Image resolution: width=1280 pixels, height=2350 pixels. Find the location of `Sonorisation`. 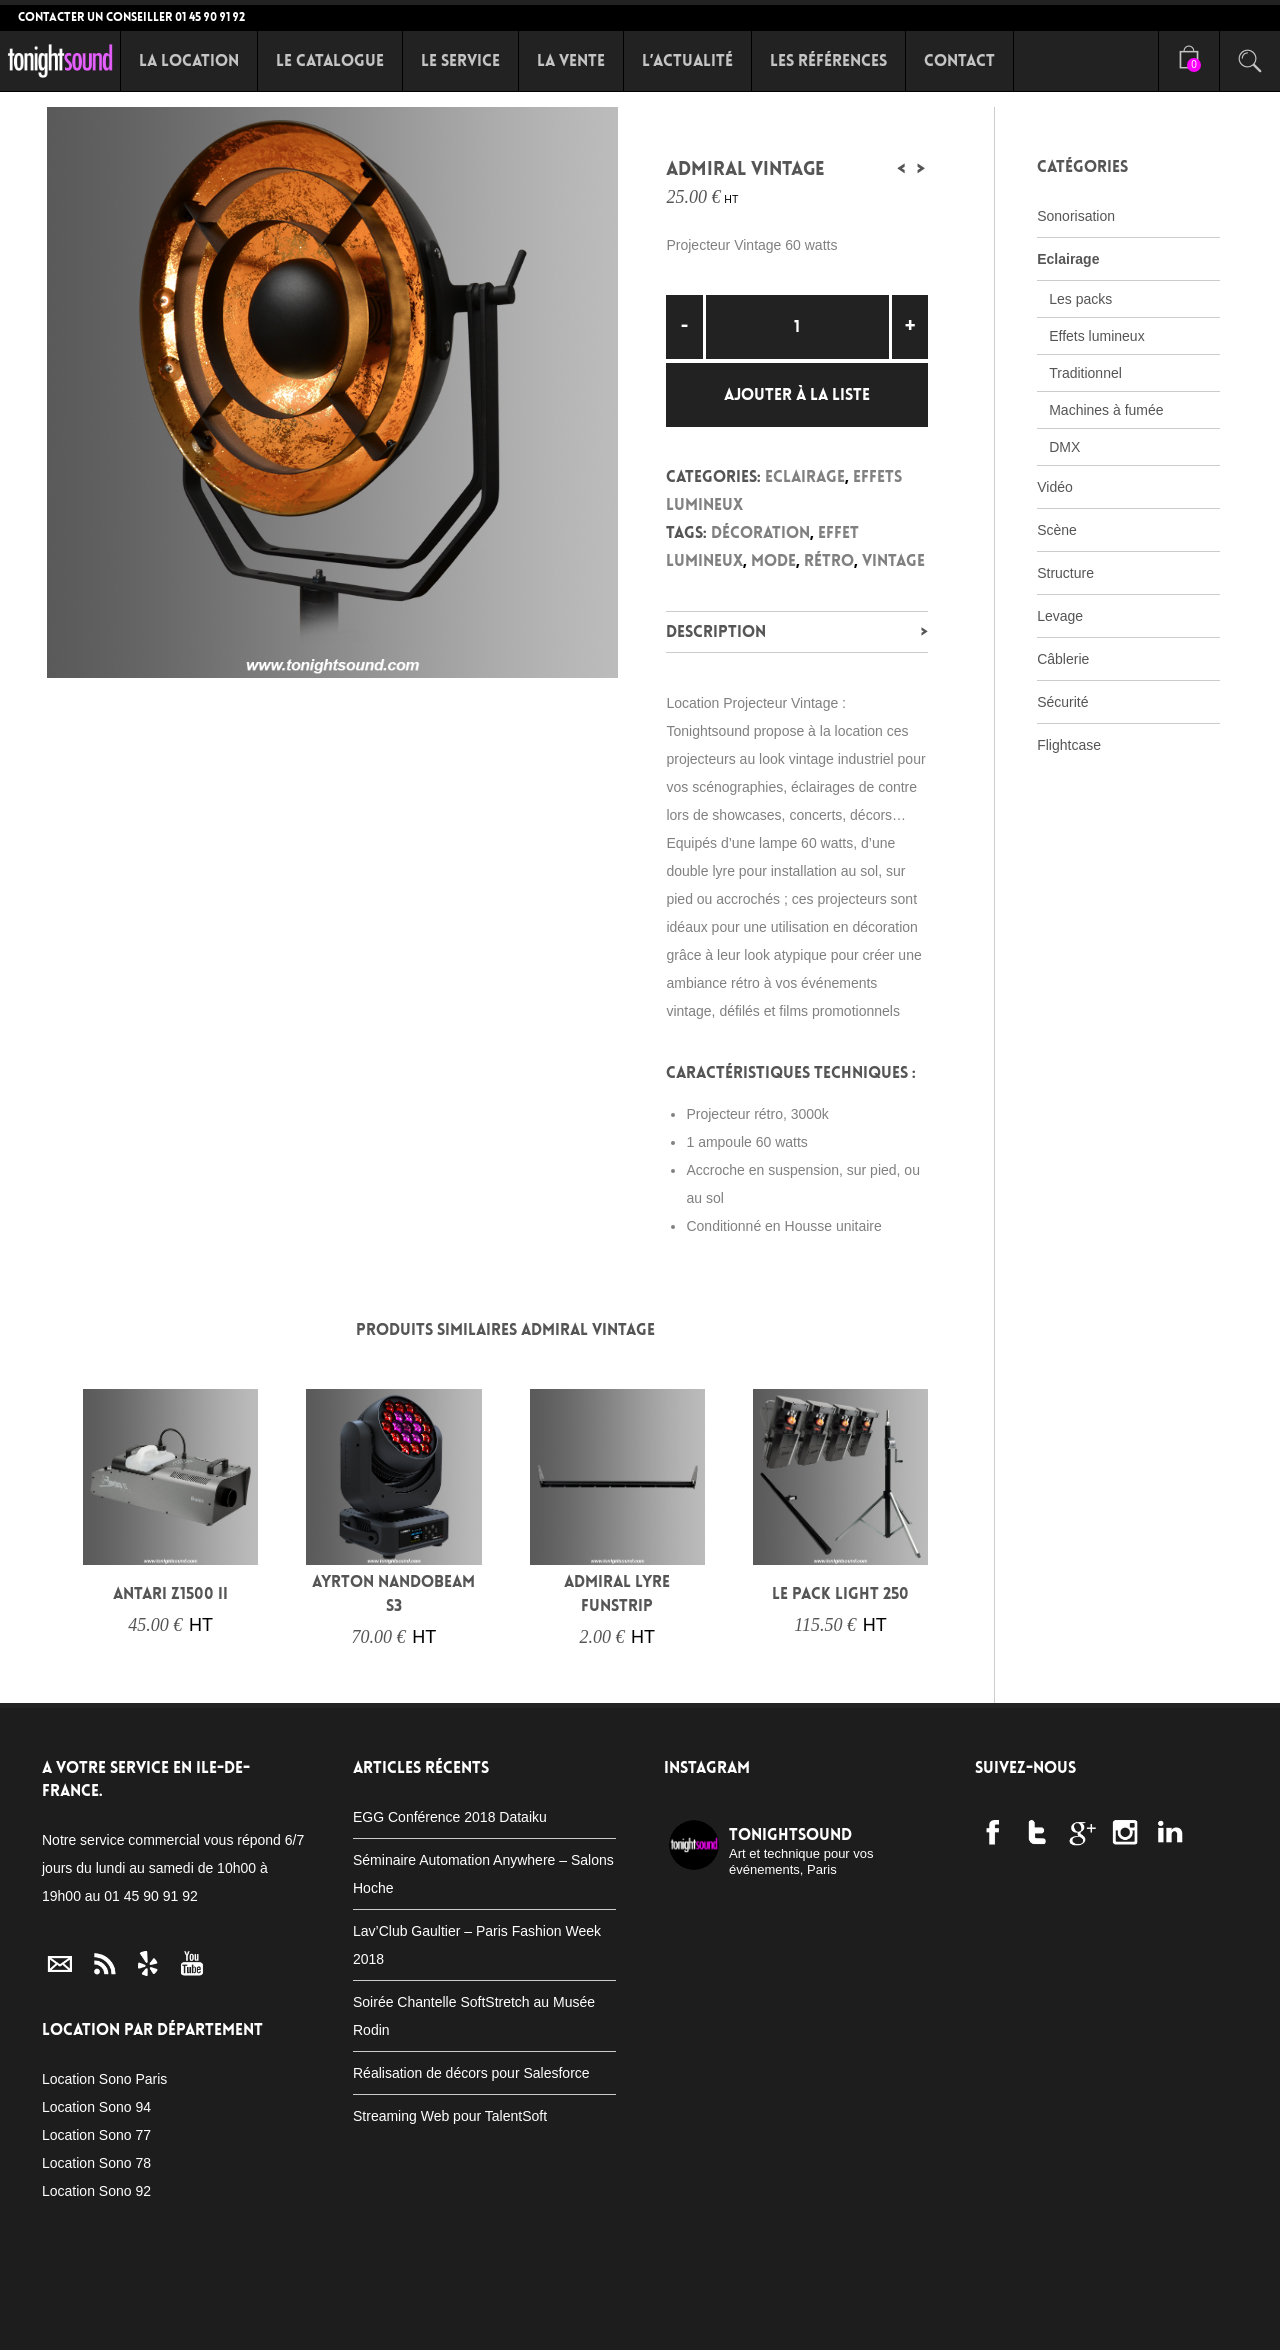

Sonorisation is located at coordinates (1076, 216).